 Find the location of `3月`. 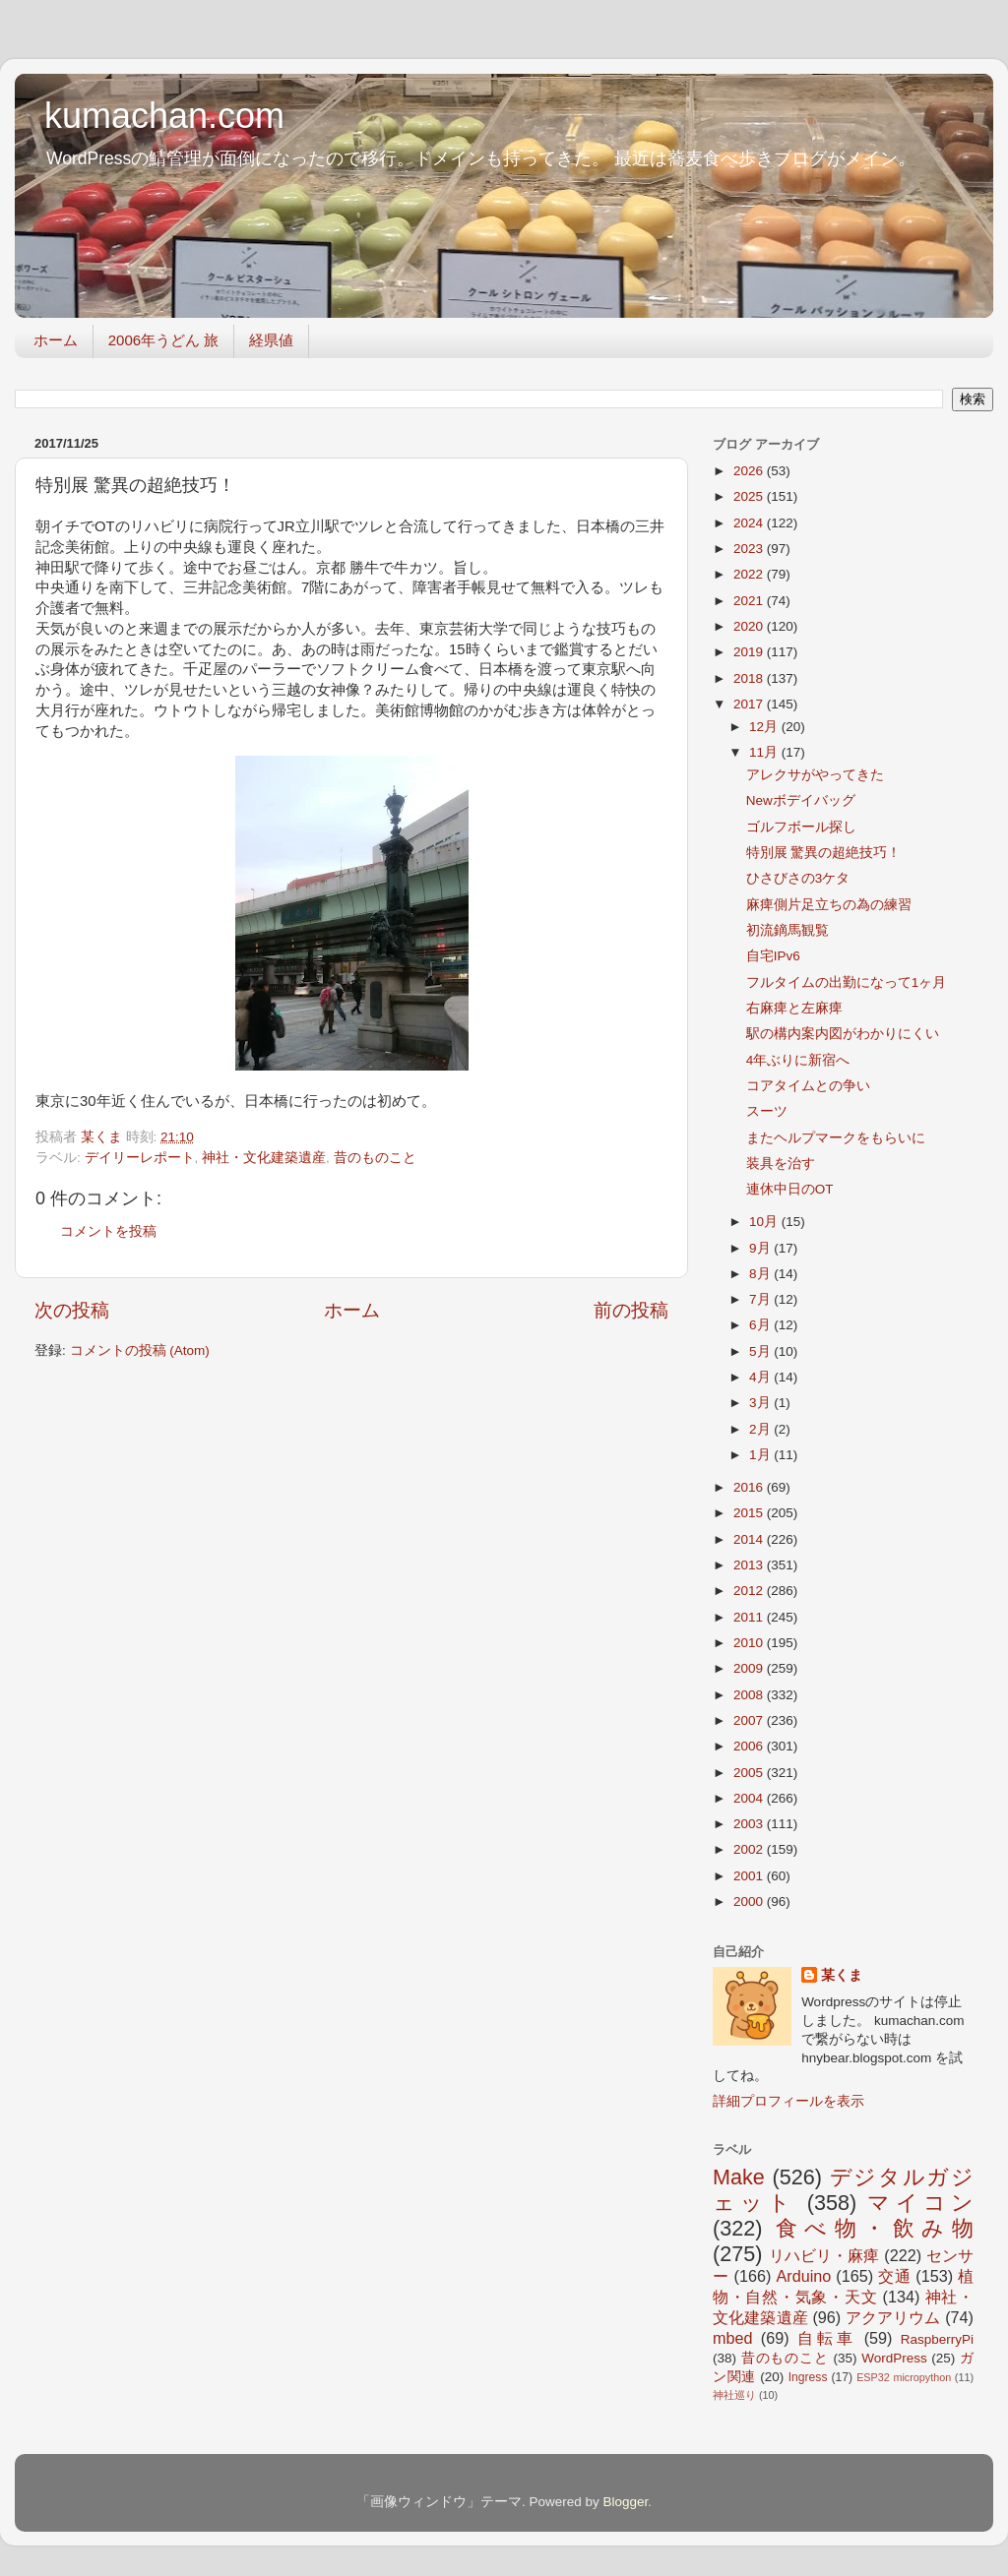

3月 is located at coordinates (761, 1402).